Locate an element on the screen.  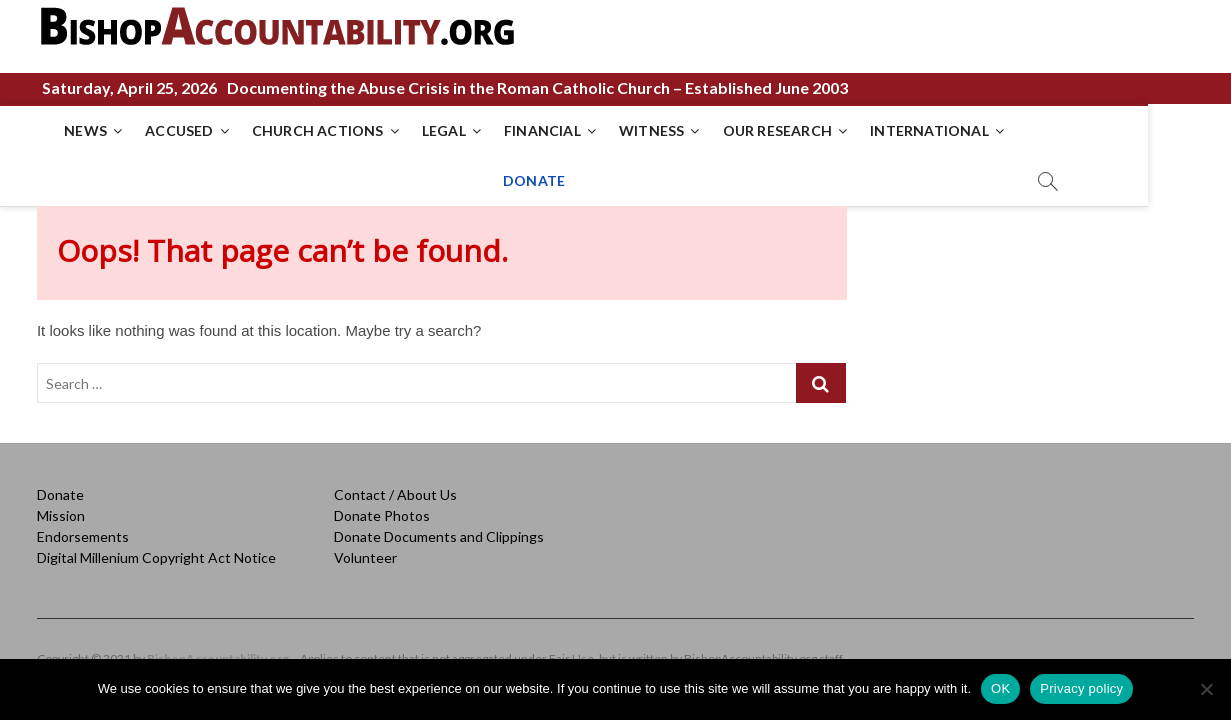
Mission is located at coordinates (61, 506).